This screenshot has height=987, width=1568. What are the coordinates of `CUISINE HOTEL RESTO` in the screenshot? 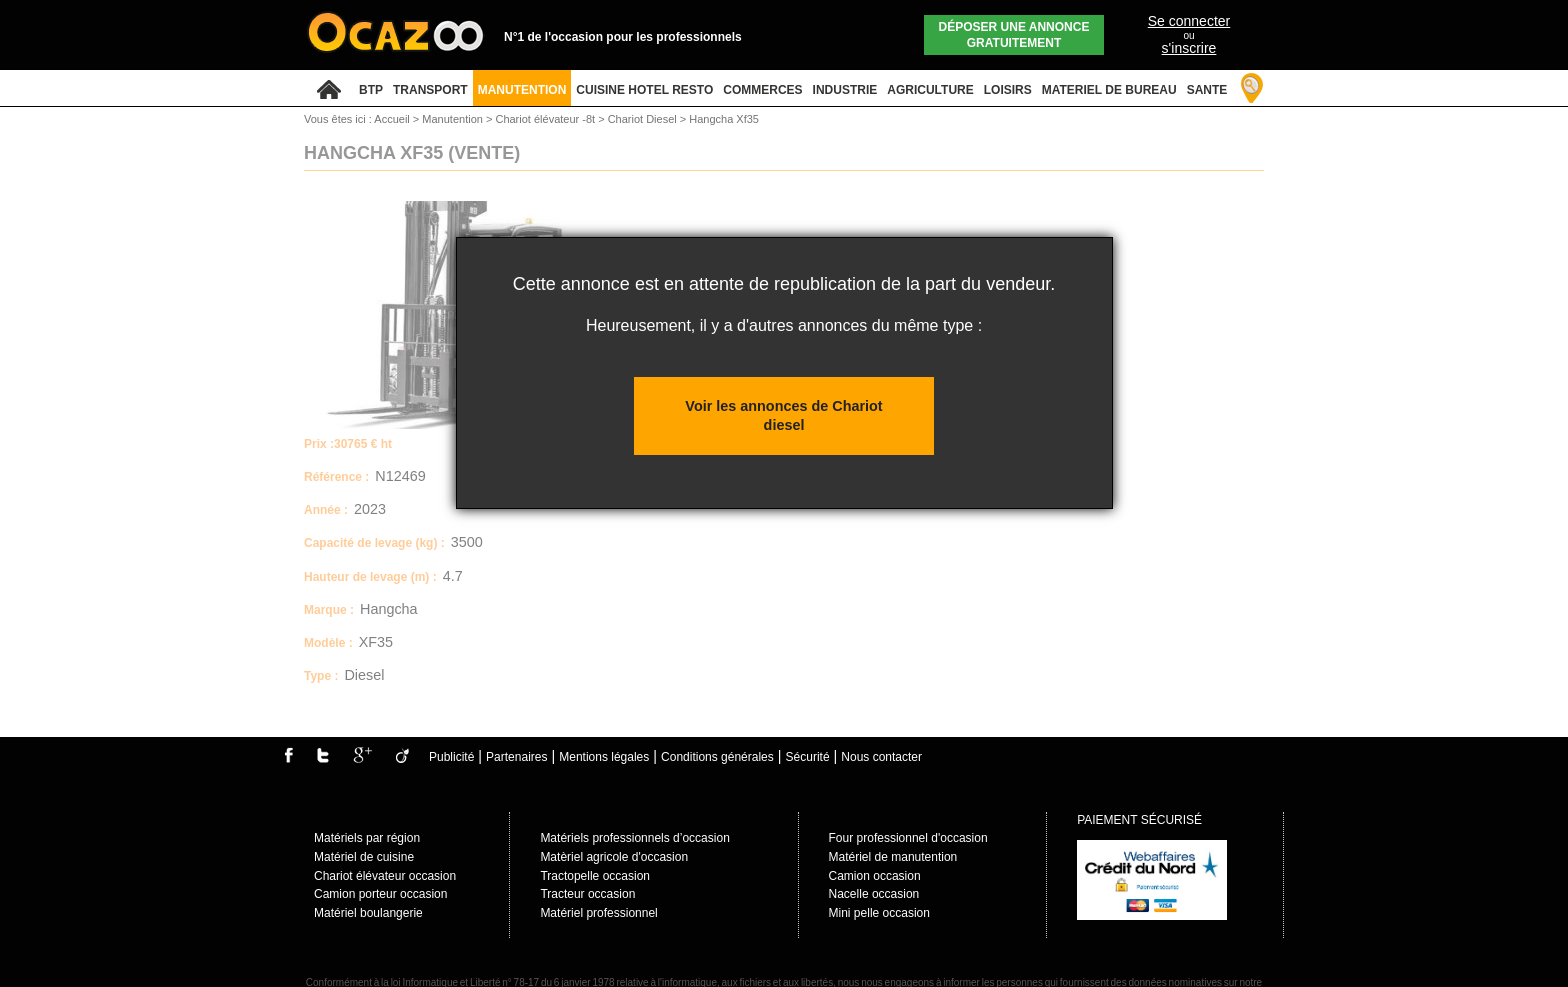 It's located at (644, 90).